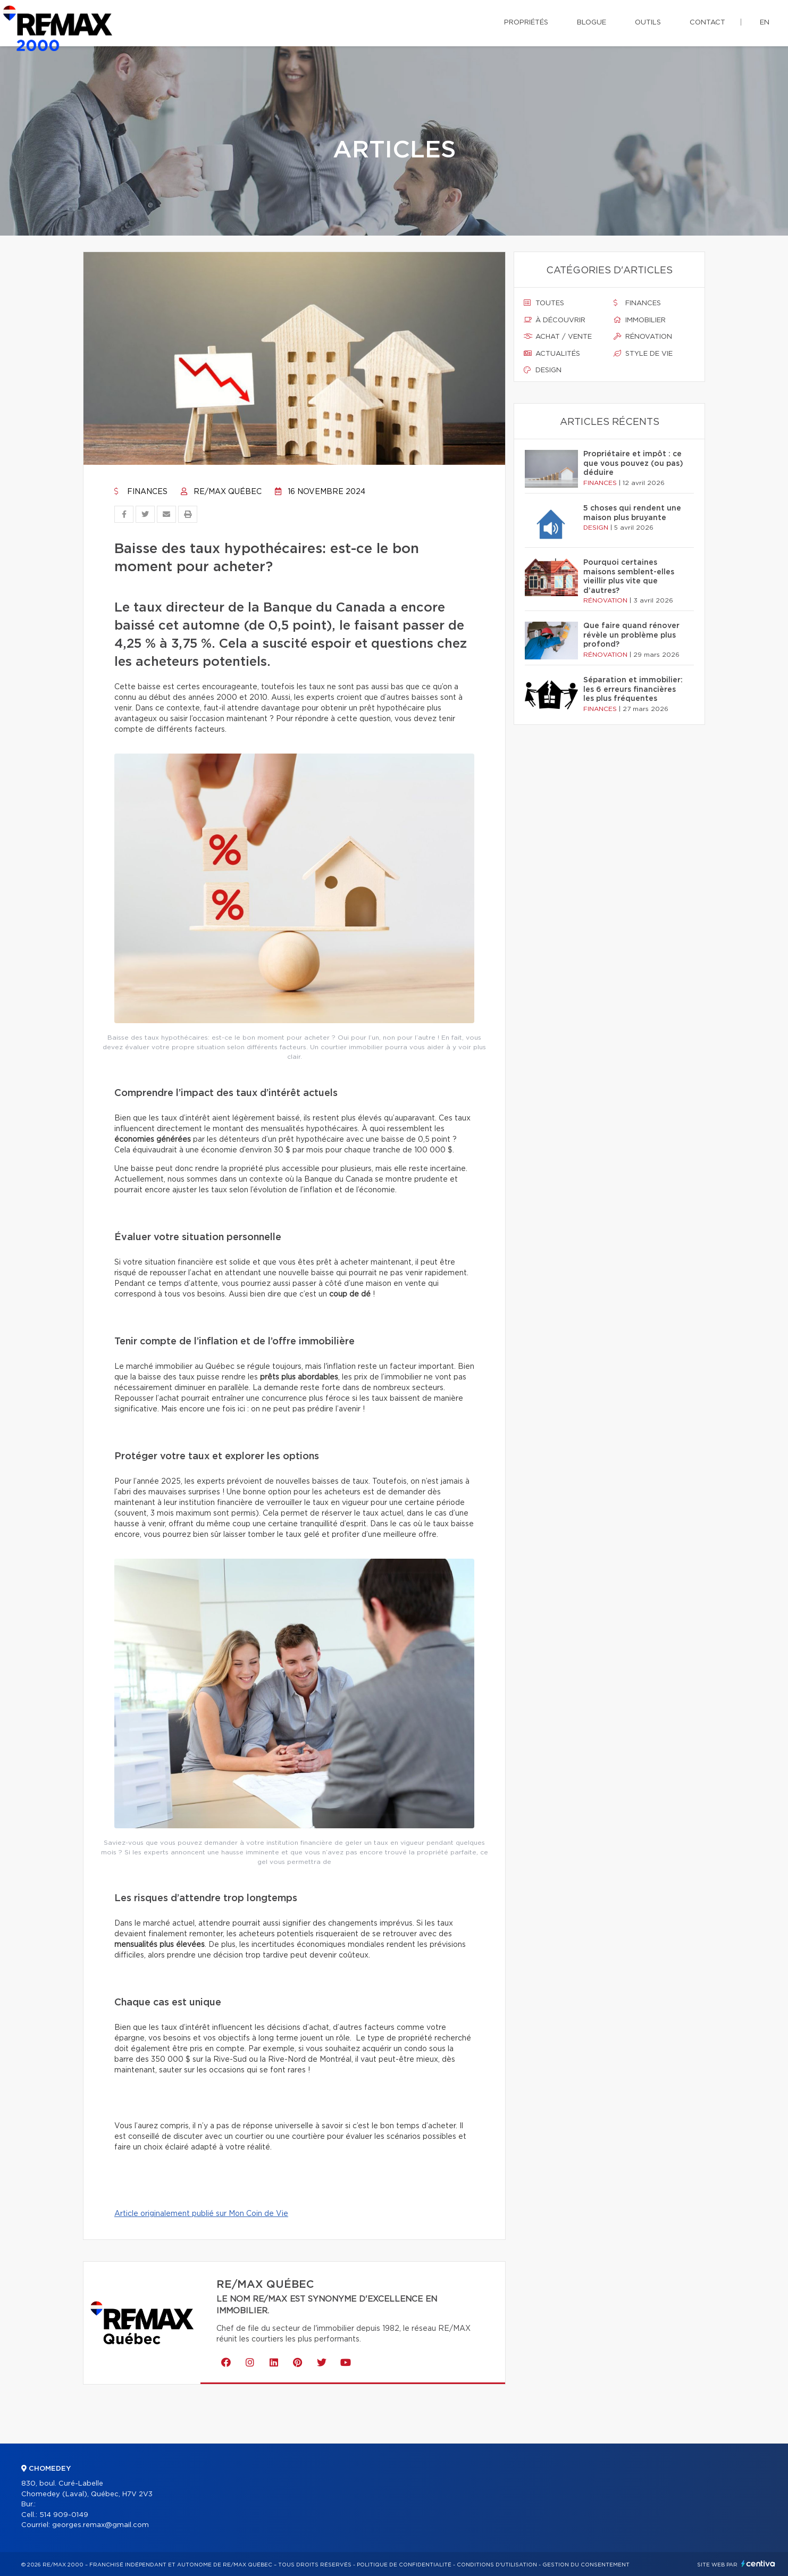 Image resolution: width=788 pixels, height=2576 pixels. What do you see at coordinates (591, 22) in the screenshot?
I see `Blogue` at bounding box center [591, 22].